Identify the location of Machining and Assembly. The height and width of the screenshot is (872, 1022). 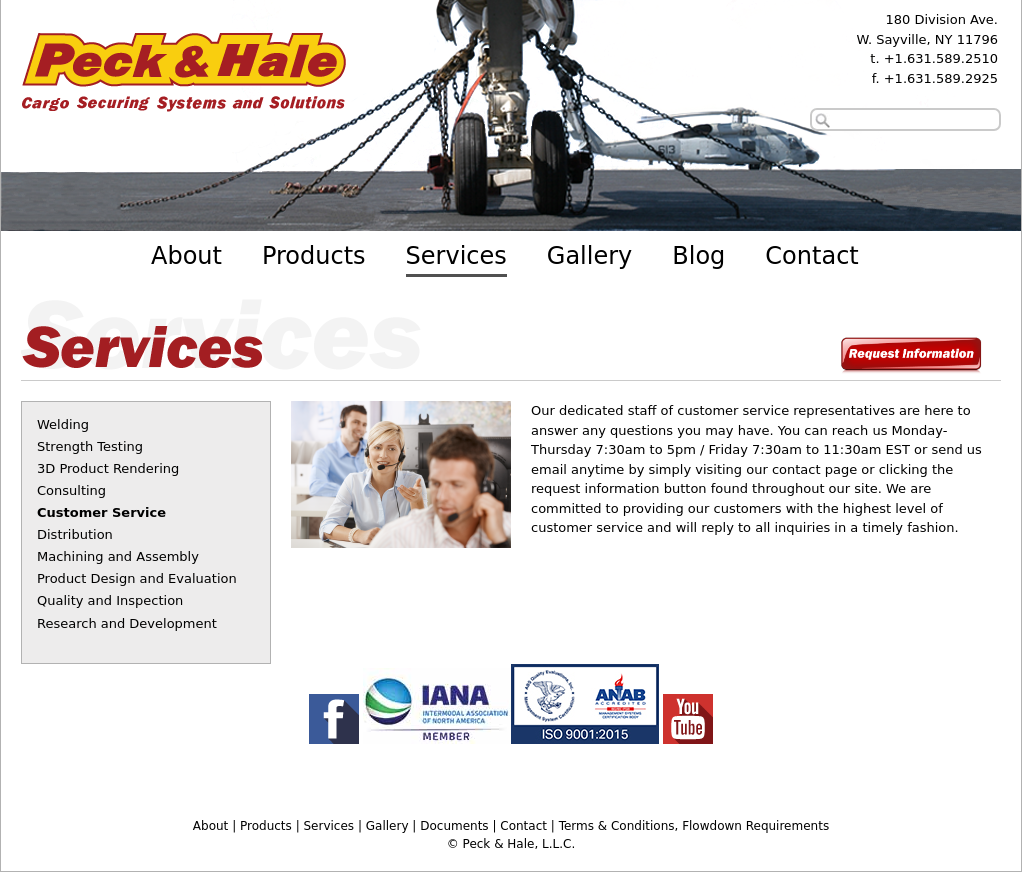
(118, 556).